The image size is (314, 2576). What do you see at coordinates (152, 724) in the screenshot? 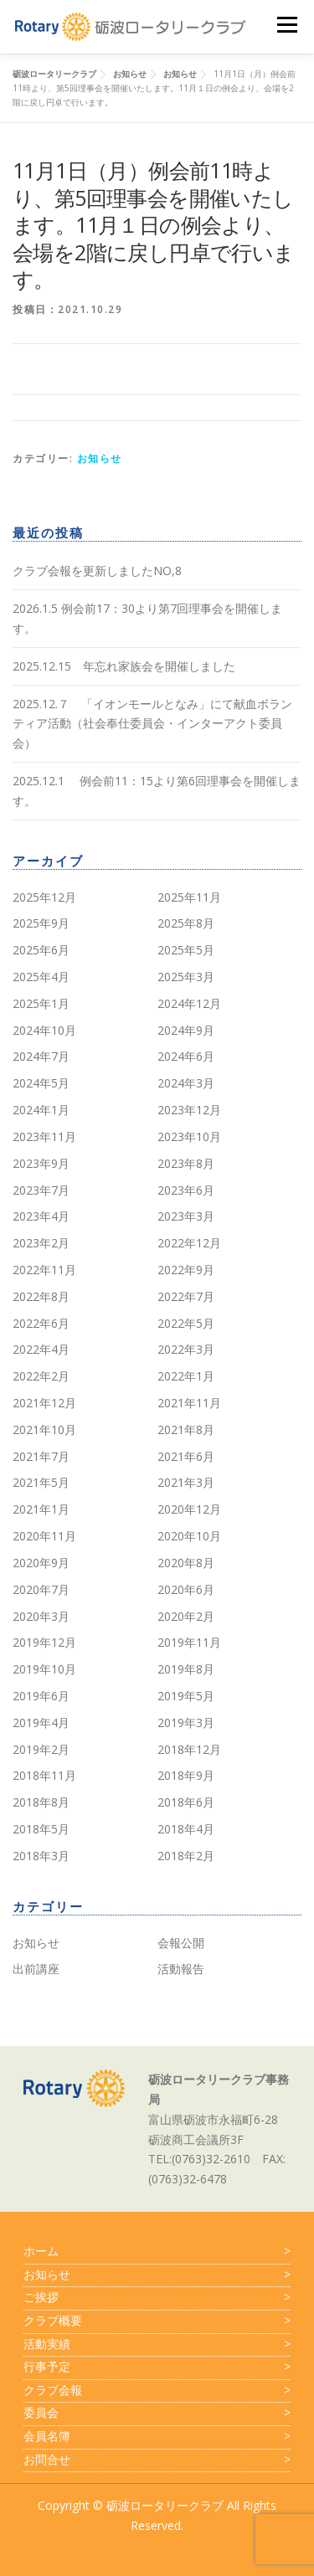
I see `2025.12.７ 「イオンモールとなみ」にて献血ボランティア活動（社会奉仕委員会・インターアクト委員会）` at bounding box center [152, 724].